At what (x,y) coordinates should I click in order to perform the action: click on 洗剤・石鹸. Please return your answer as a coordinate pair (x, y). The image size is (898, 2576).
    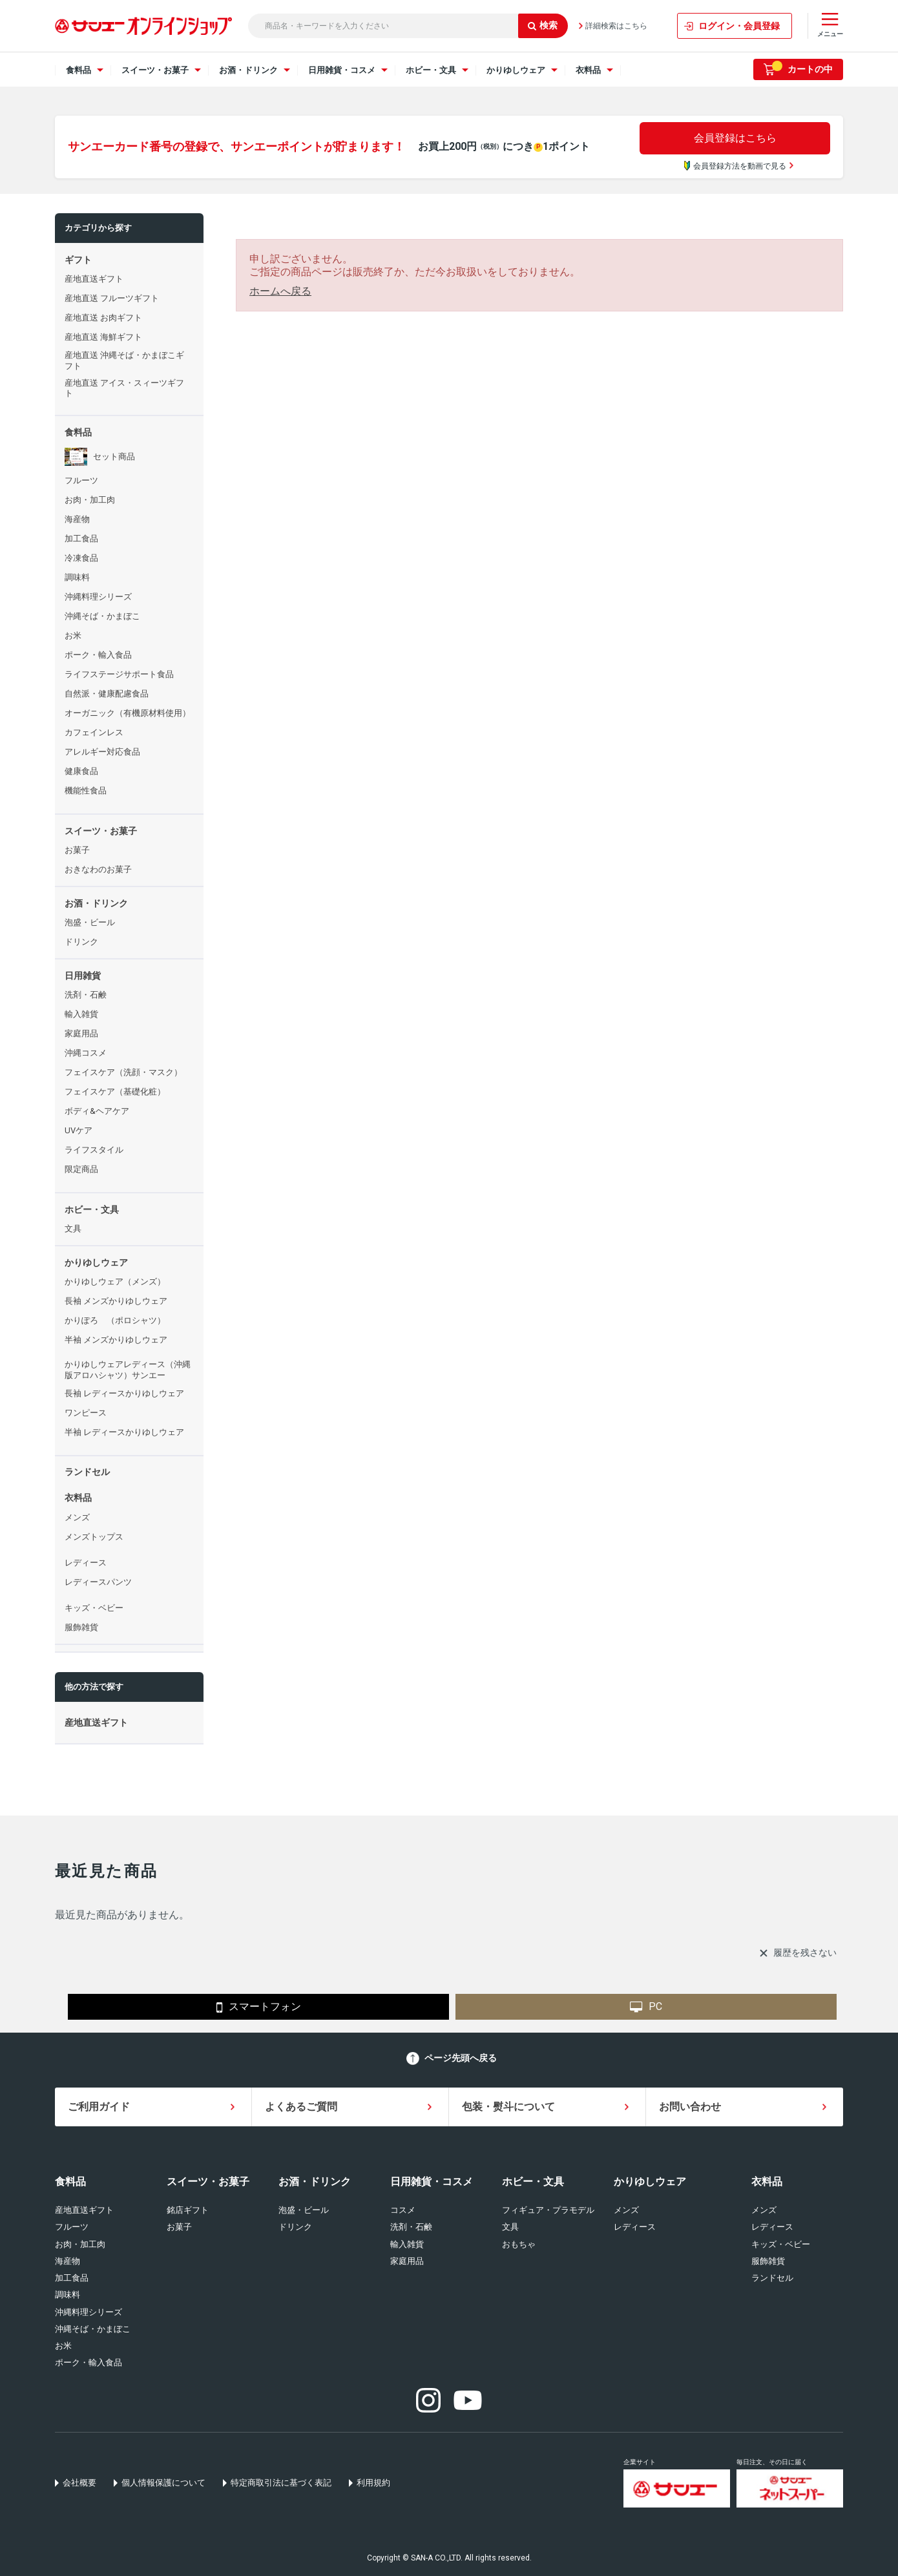
    Looking at the image, I should click on (411, 2227).